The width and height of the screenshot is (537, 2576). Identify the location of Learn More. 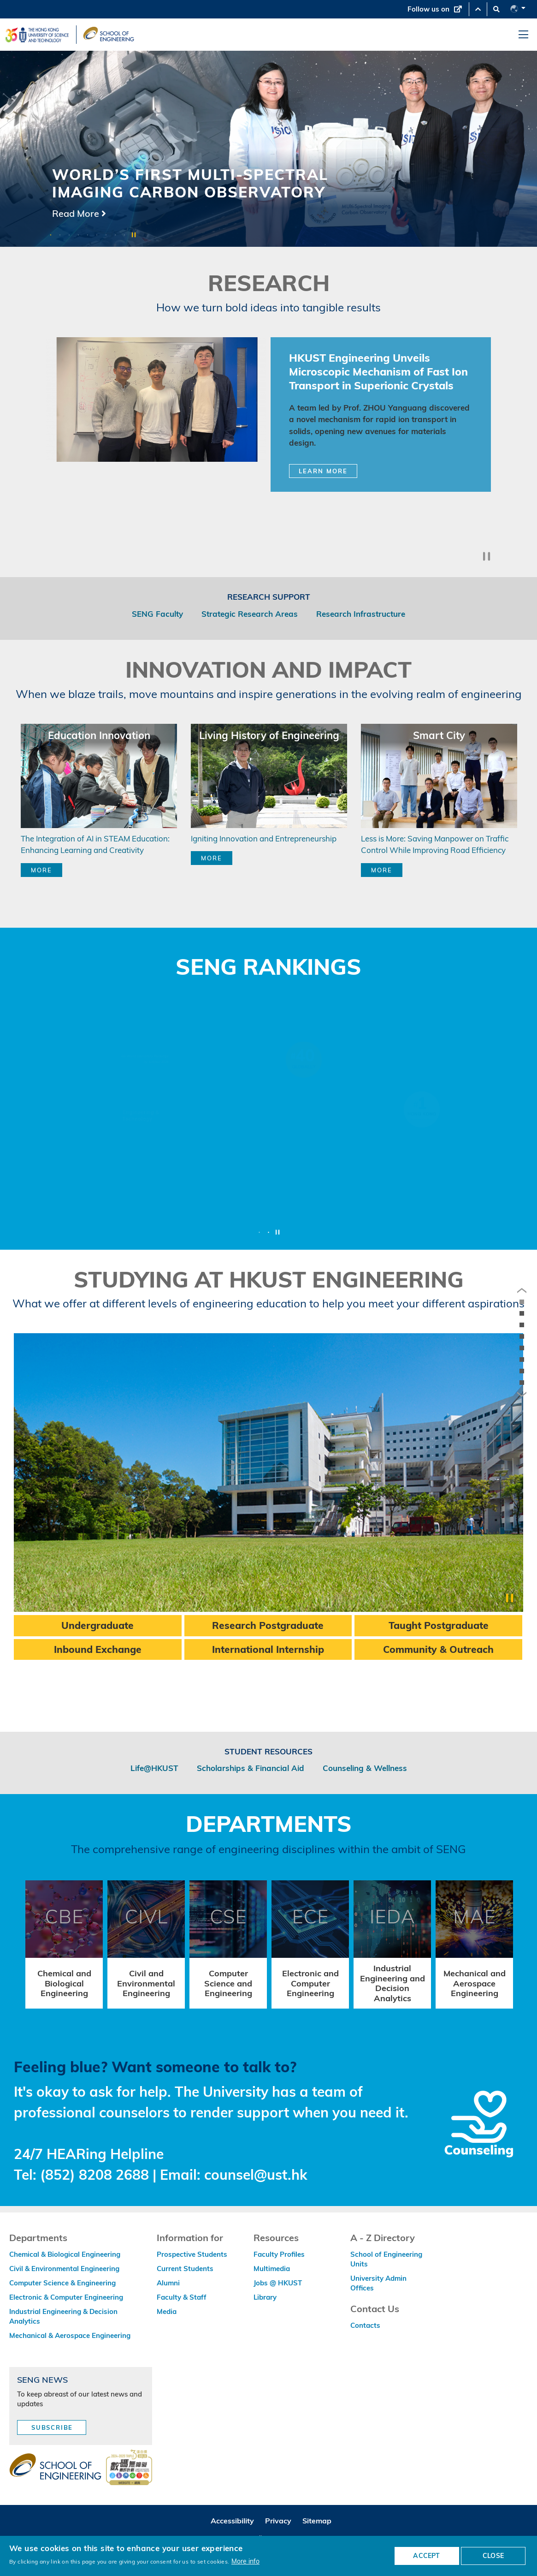
(323, 471).